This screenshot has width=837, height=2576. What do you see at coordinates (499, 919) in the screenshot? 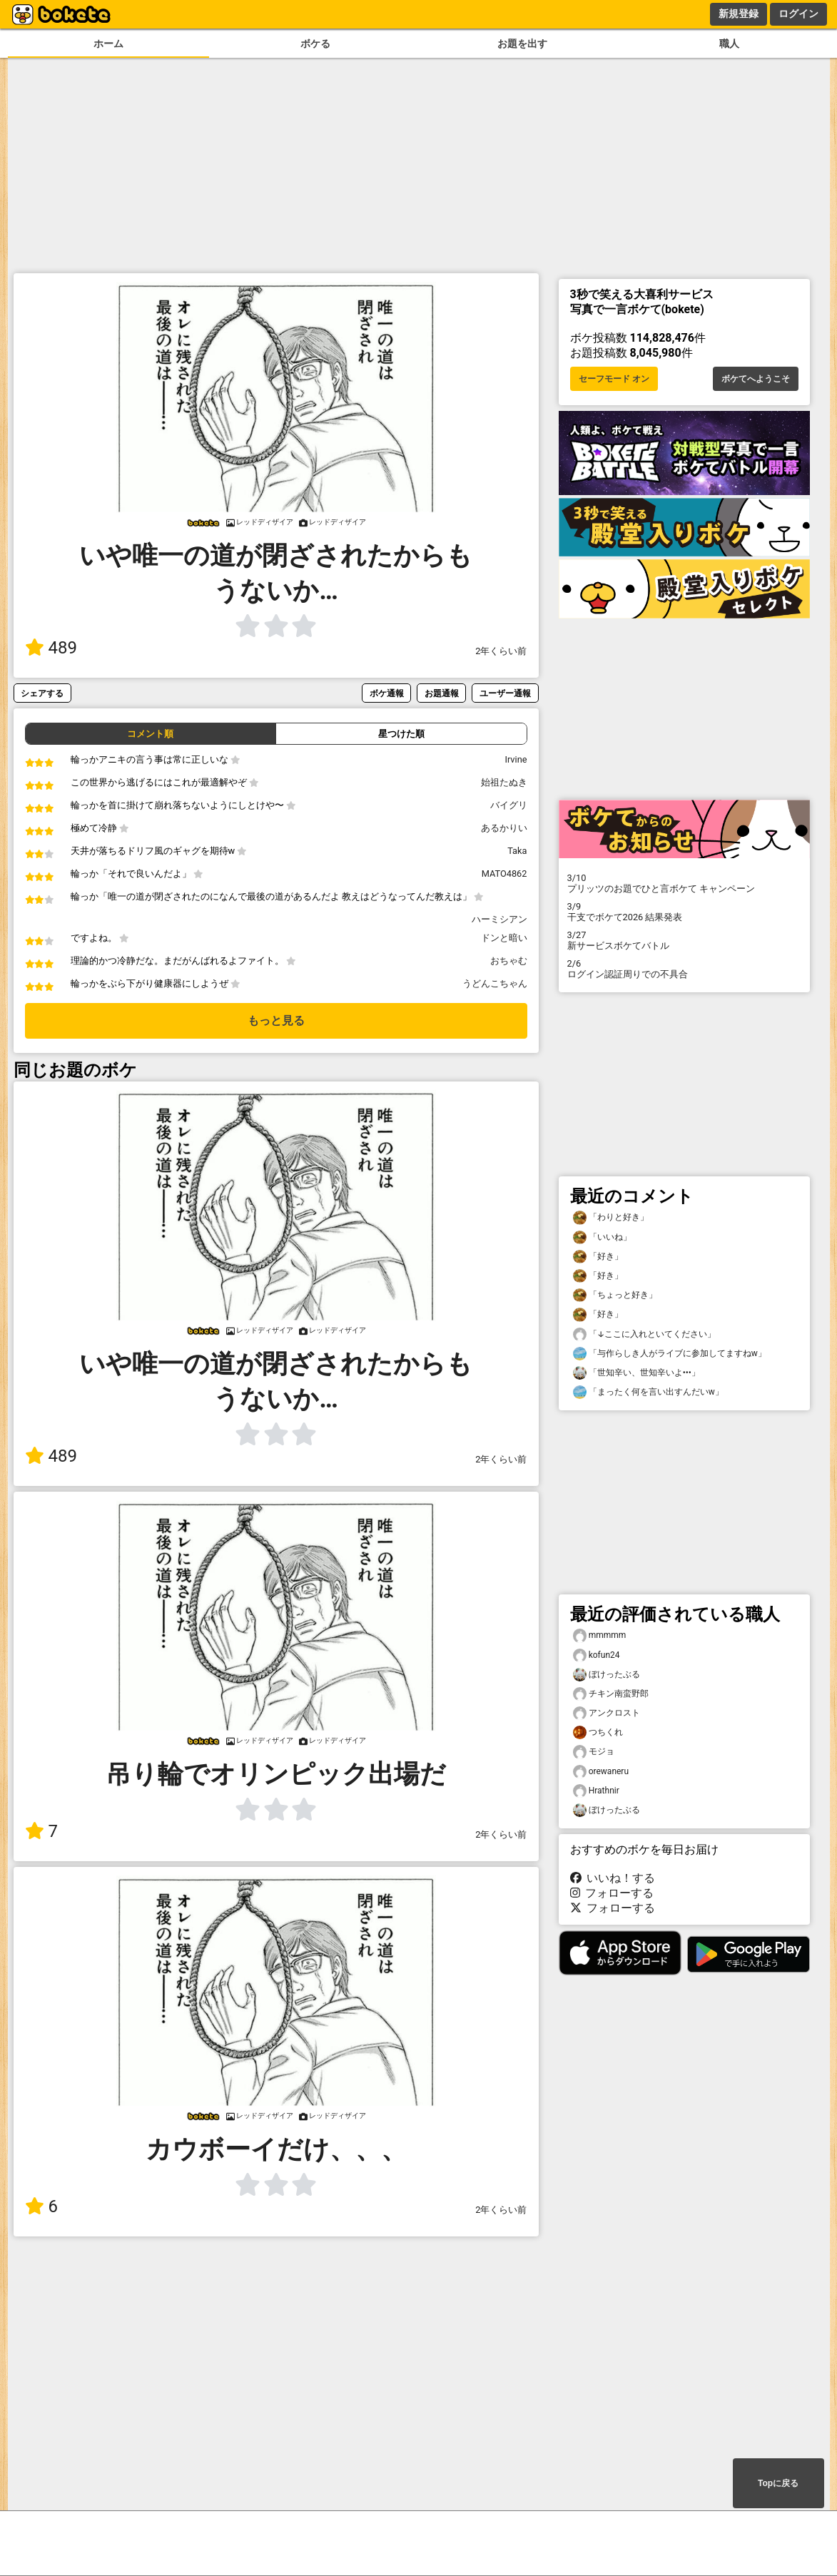
I see `ハーミシアン` at bounding box center [499, 919].